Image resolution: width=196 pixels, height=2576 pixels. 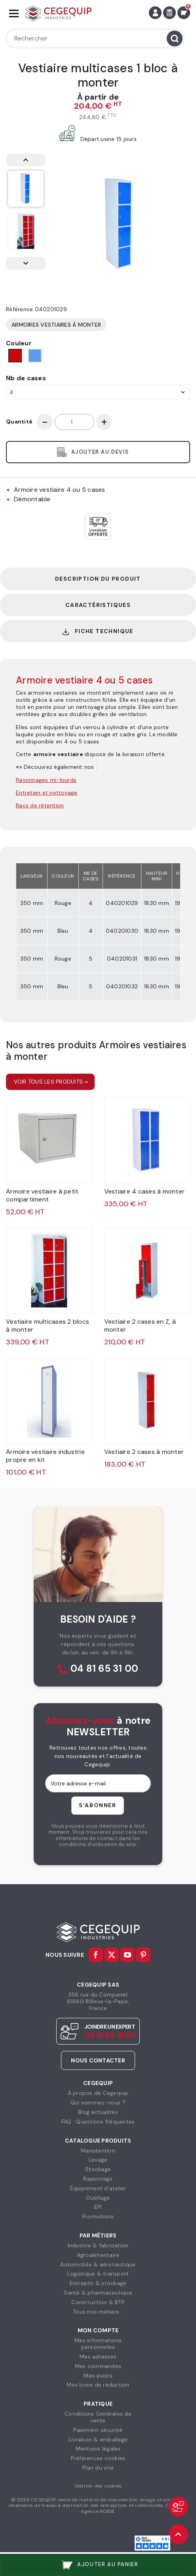 I want to click on Armoires vestiaires à monter, so click(x=56, y=324).